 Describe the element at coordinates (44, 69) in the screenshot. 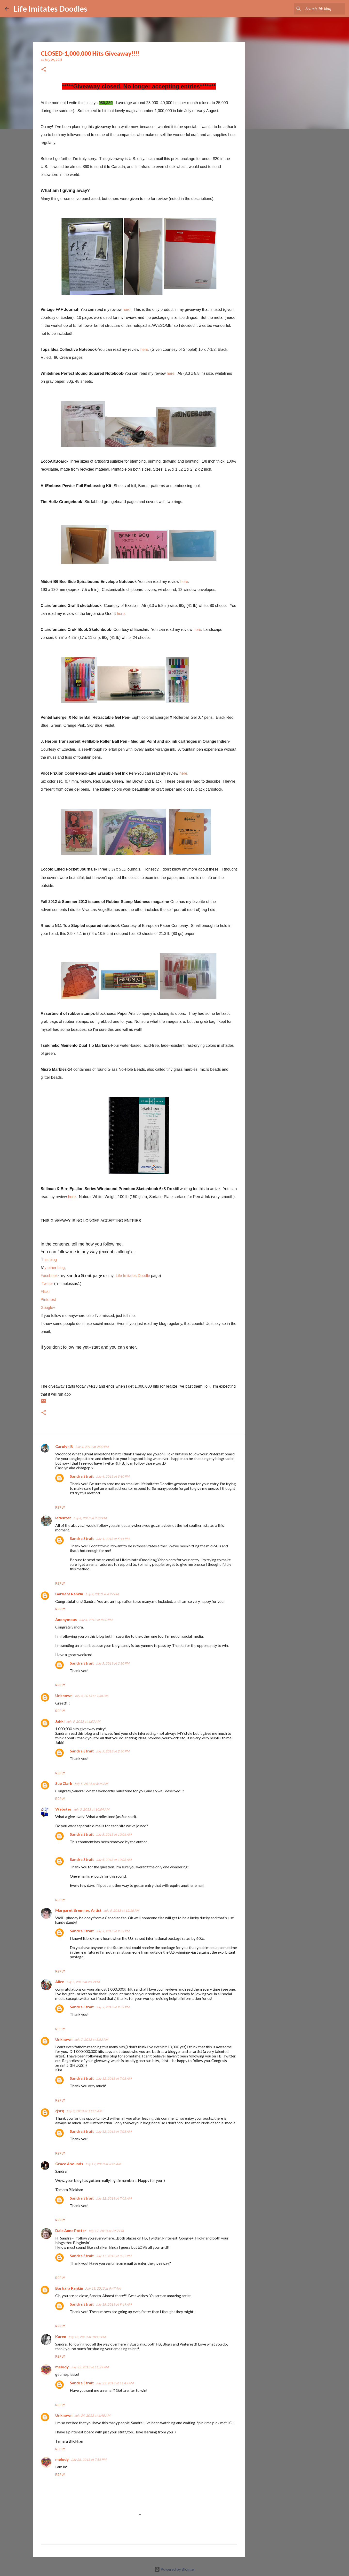

I see `[button]` at that location.